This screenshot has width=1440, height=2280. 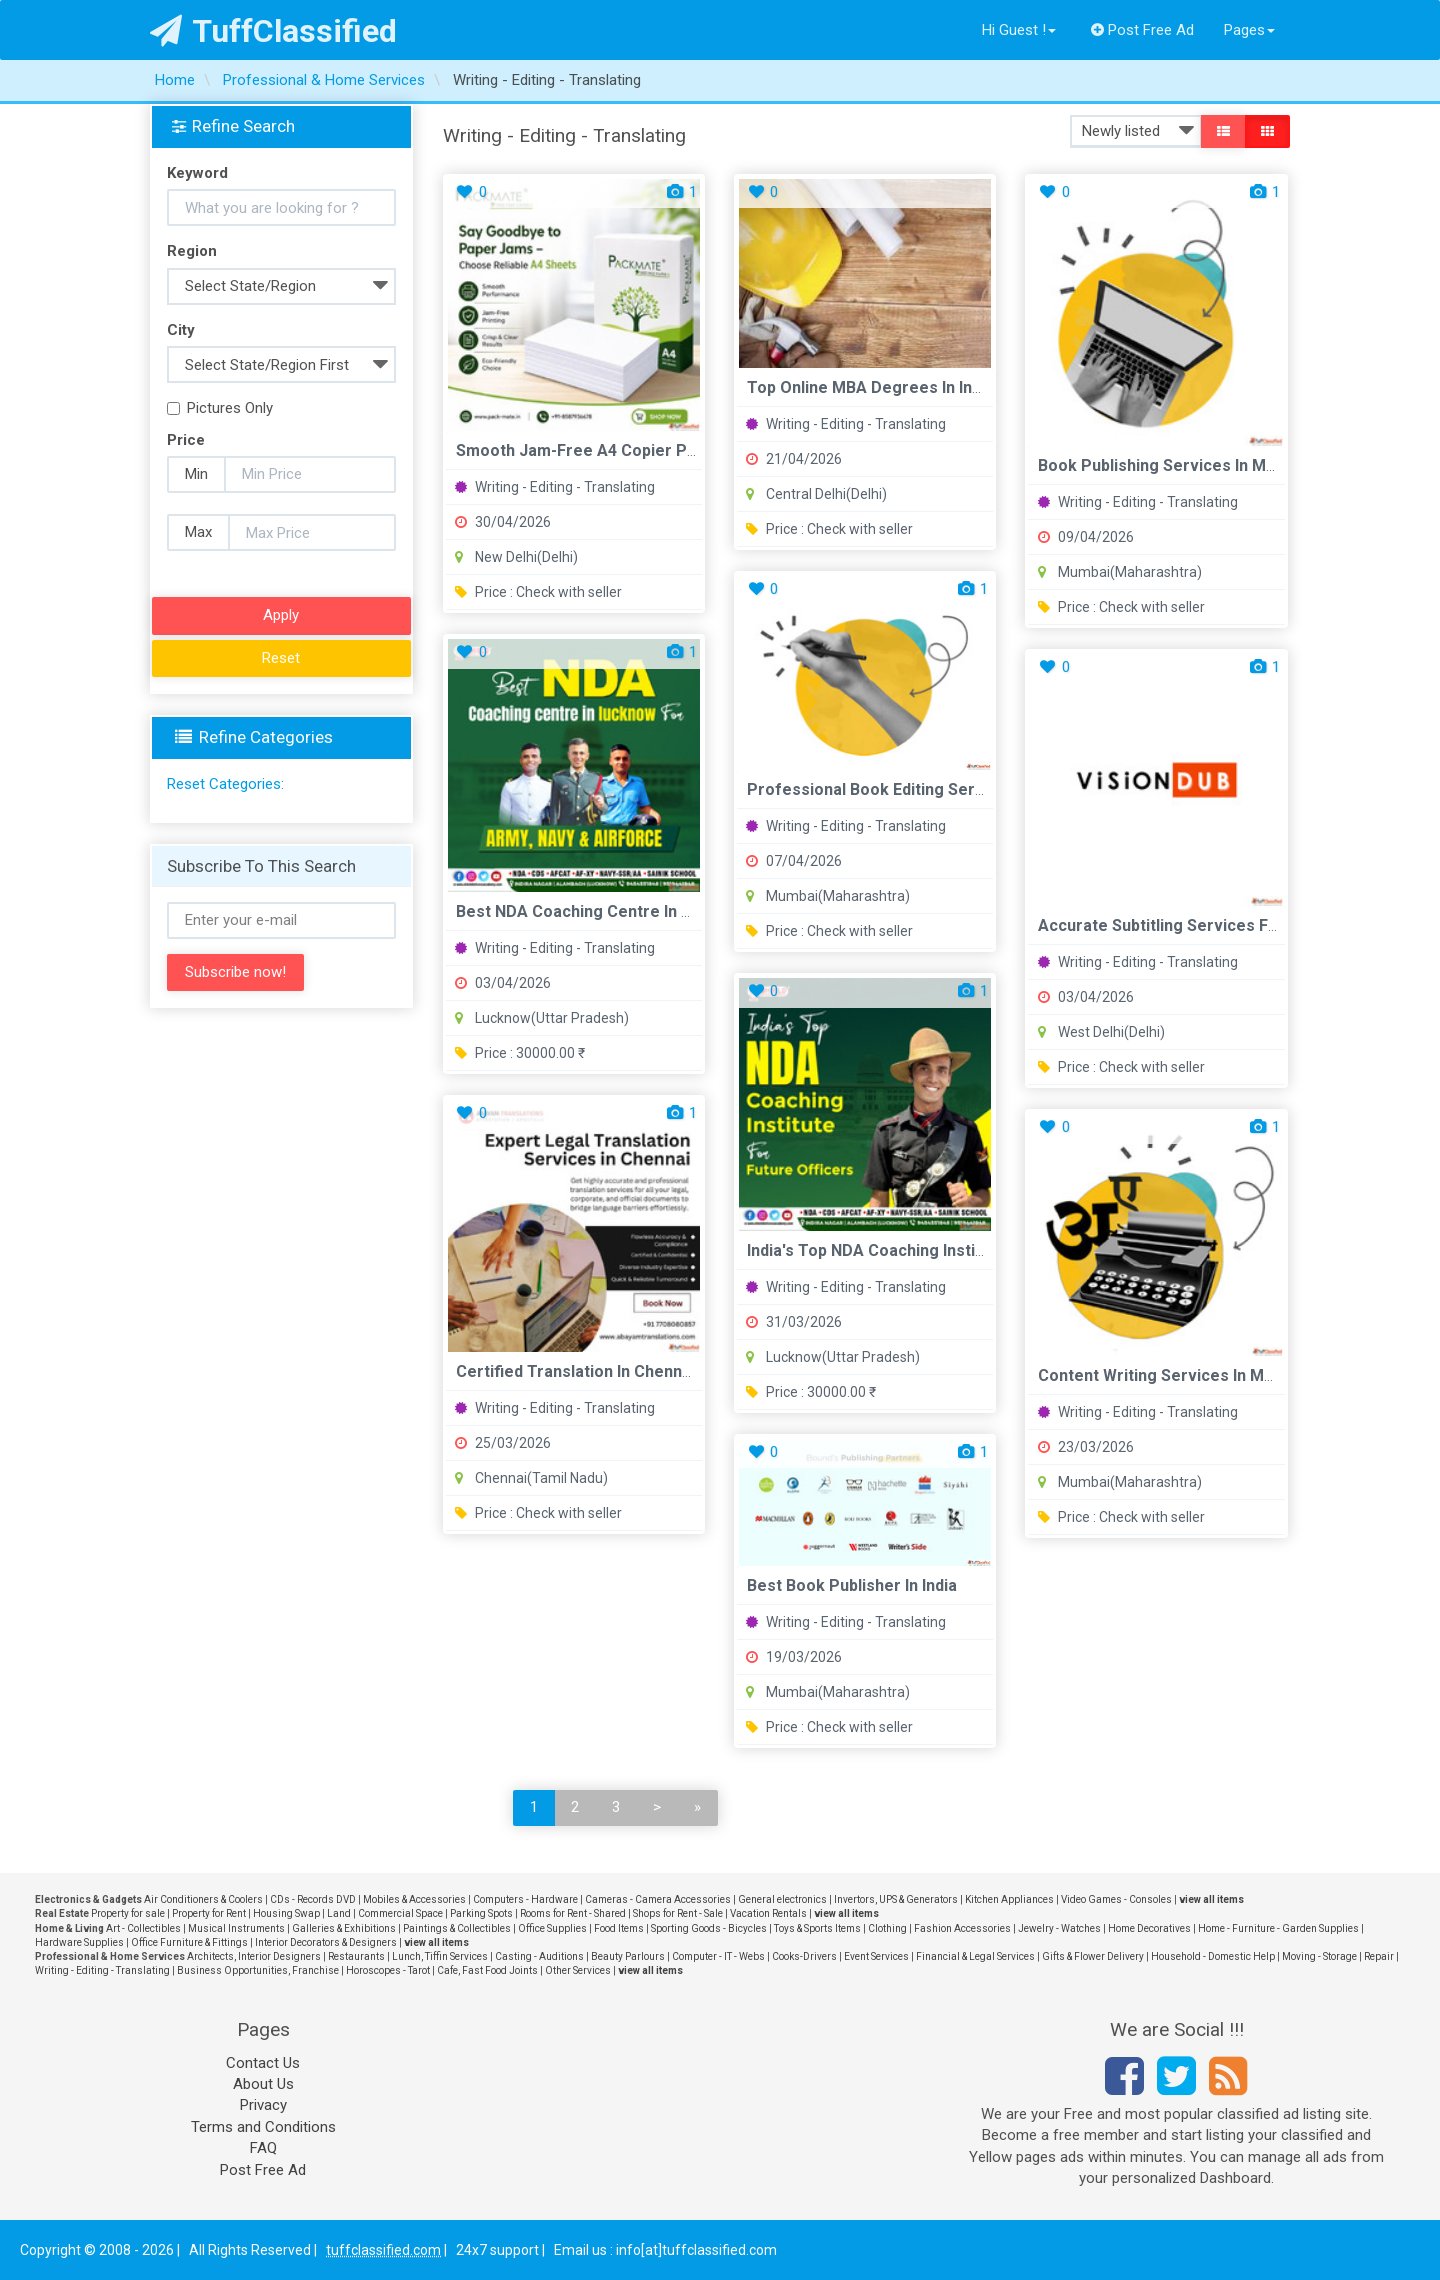 I want to click on India's Top NDA Coaching Institutes for Future Officers, so click(x=956, y=1250).